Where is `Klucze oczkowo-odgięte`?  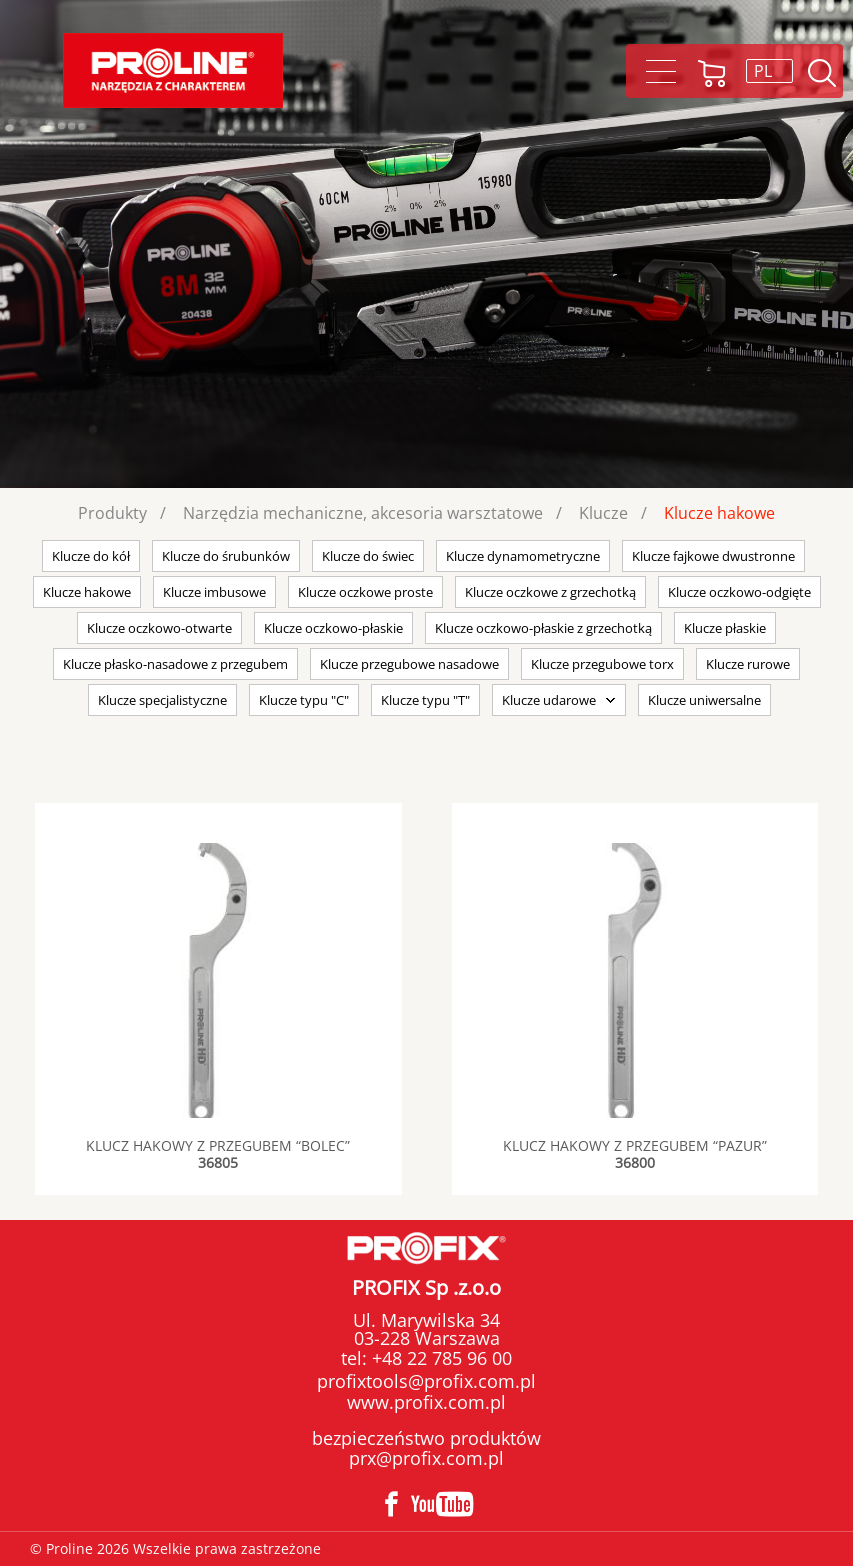 Klucze oczkowo-odgięte is located at coordinates (739, 592).